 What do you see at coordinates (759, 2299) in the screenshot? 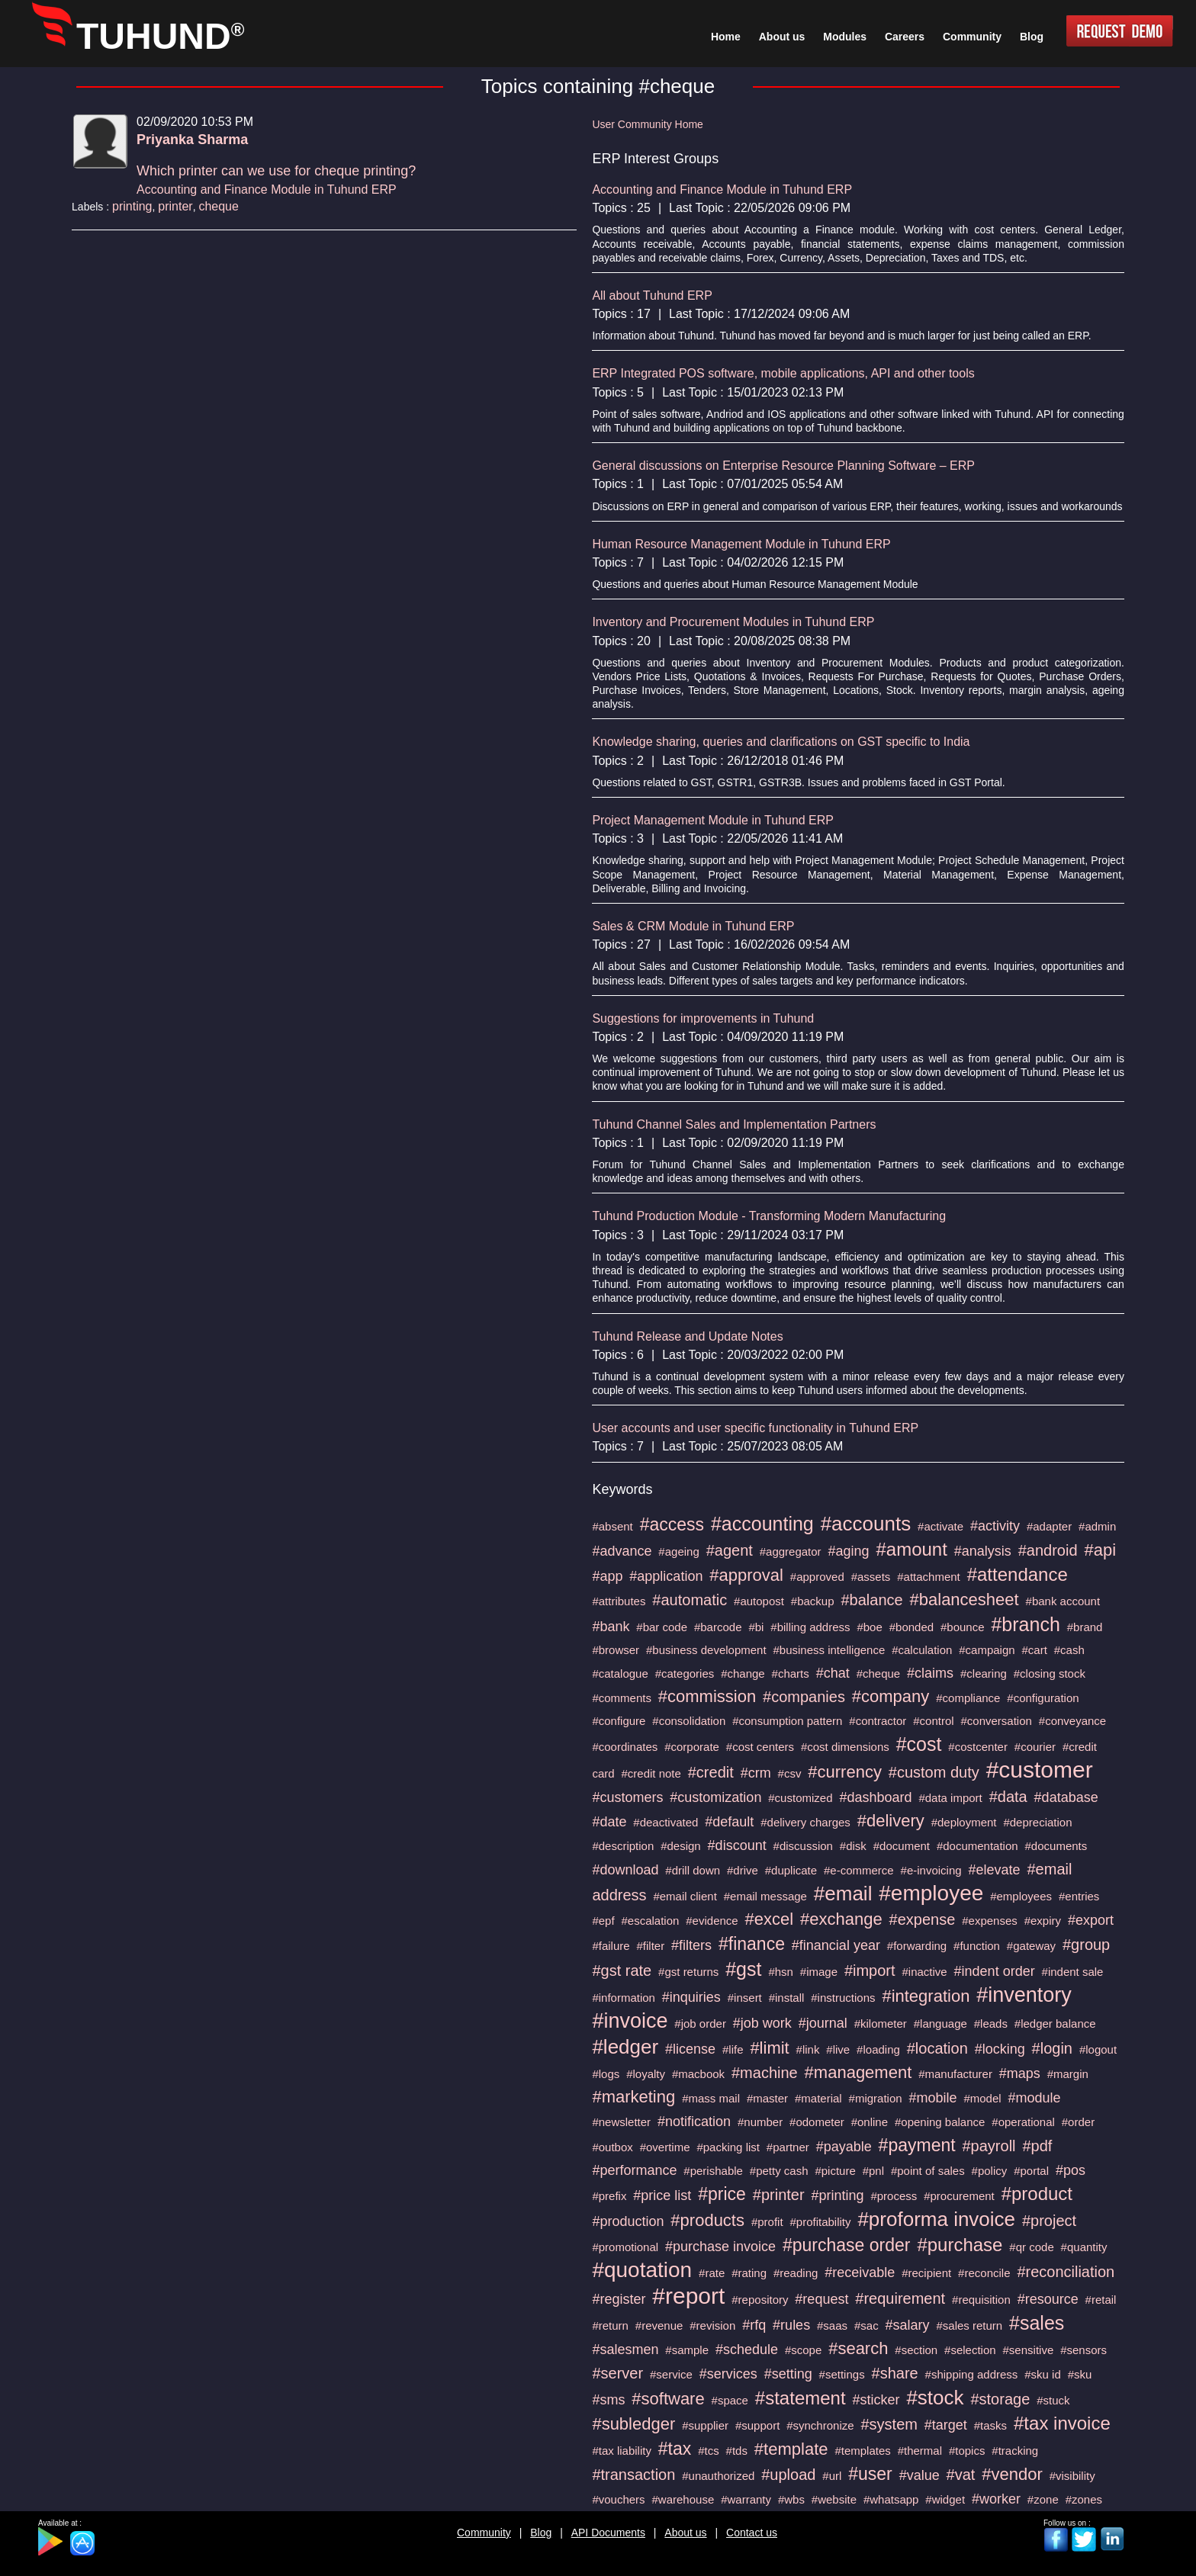
I see `#repository` at bounding box center [759, 2299].